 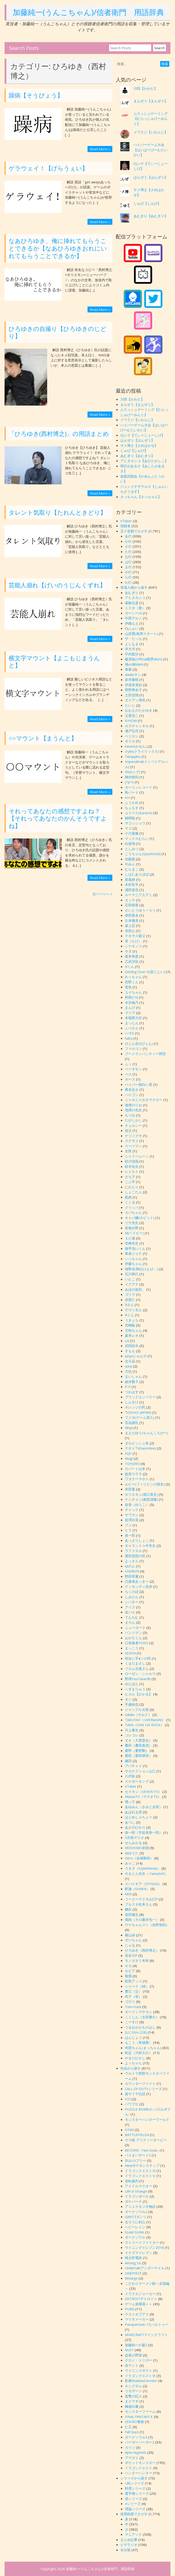 I want to click on じゅぴ【じゅぴ】, so click(x=147, y=203).